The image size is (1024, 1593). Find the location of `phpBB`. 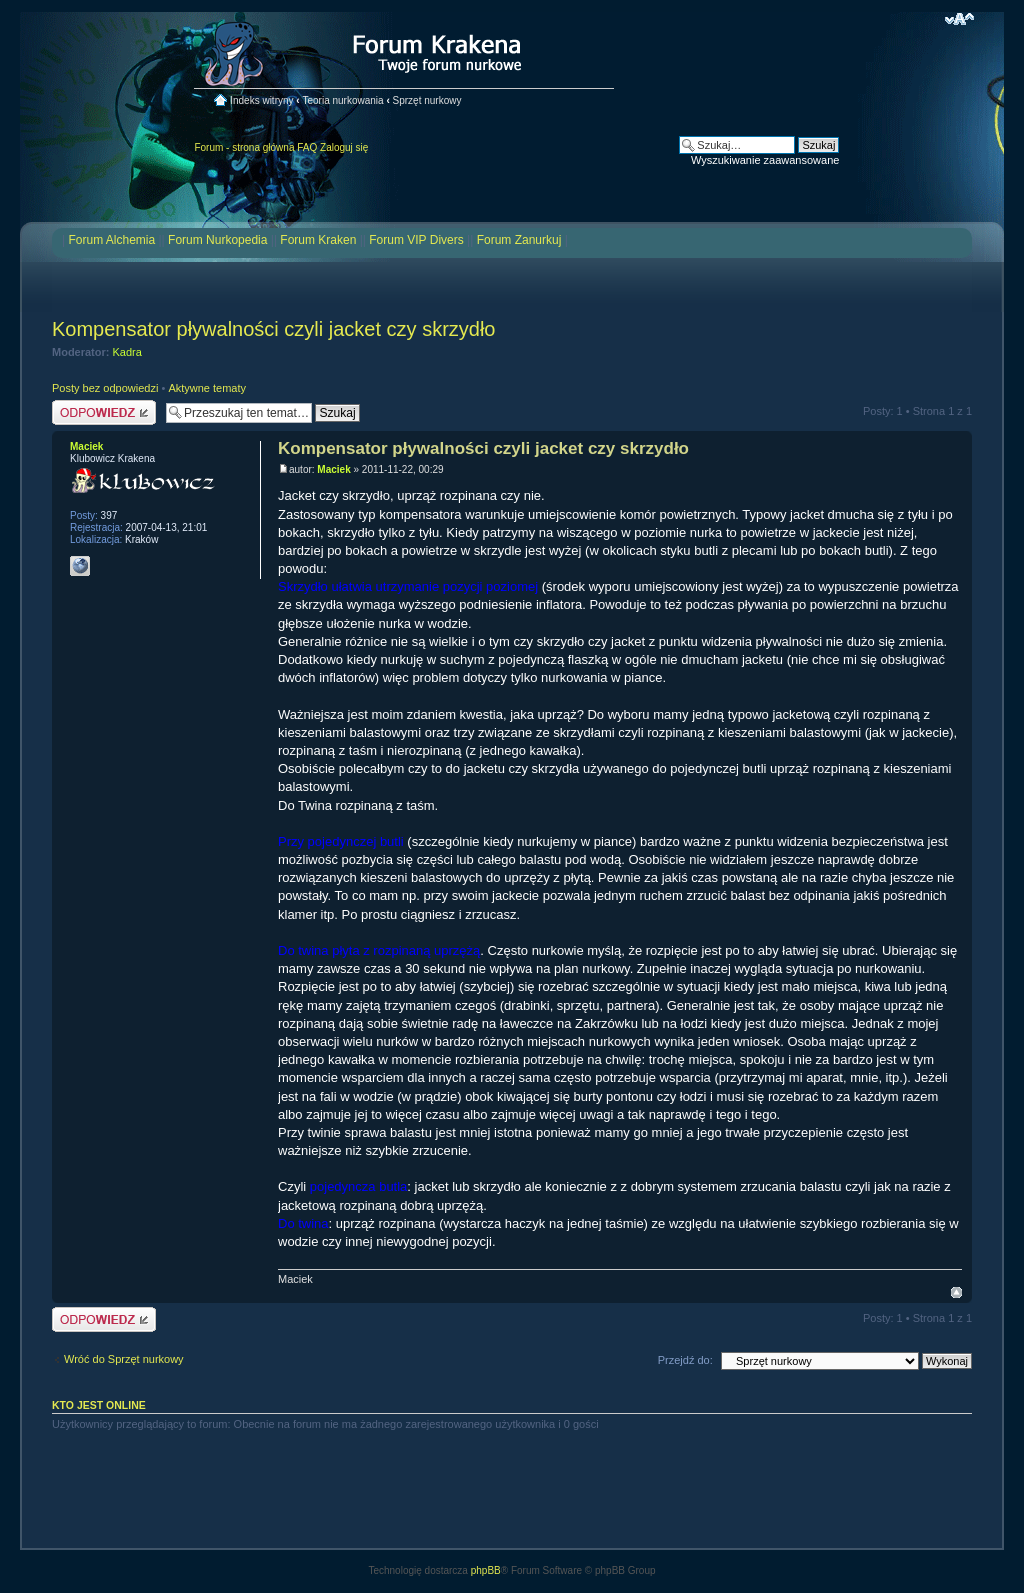

phpBB is located at coordinates (486, 1570).